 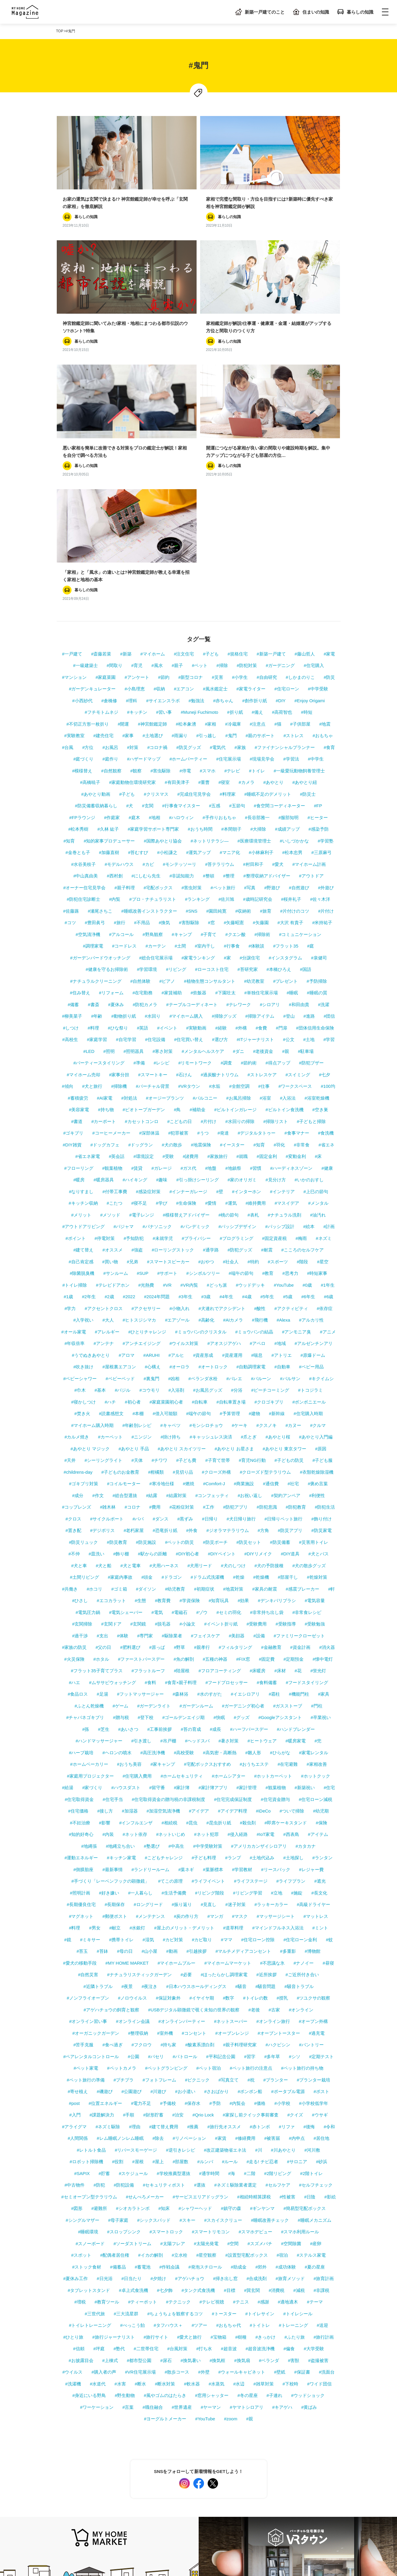 I want to click on #スロップシンク, so click(x=123, y=2050).